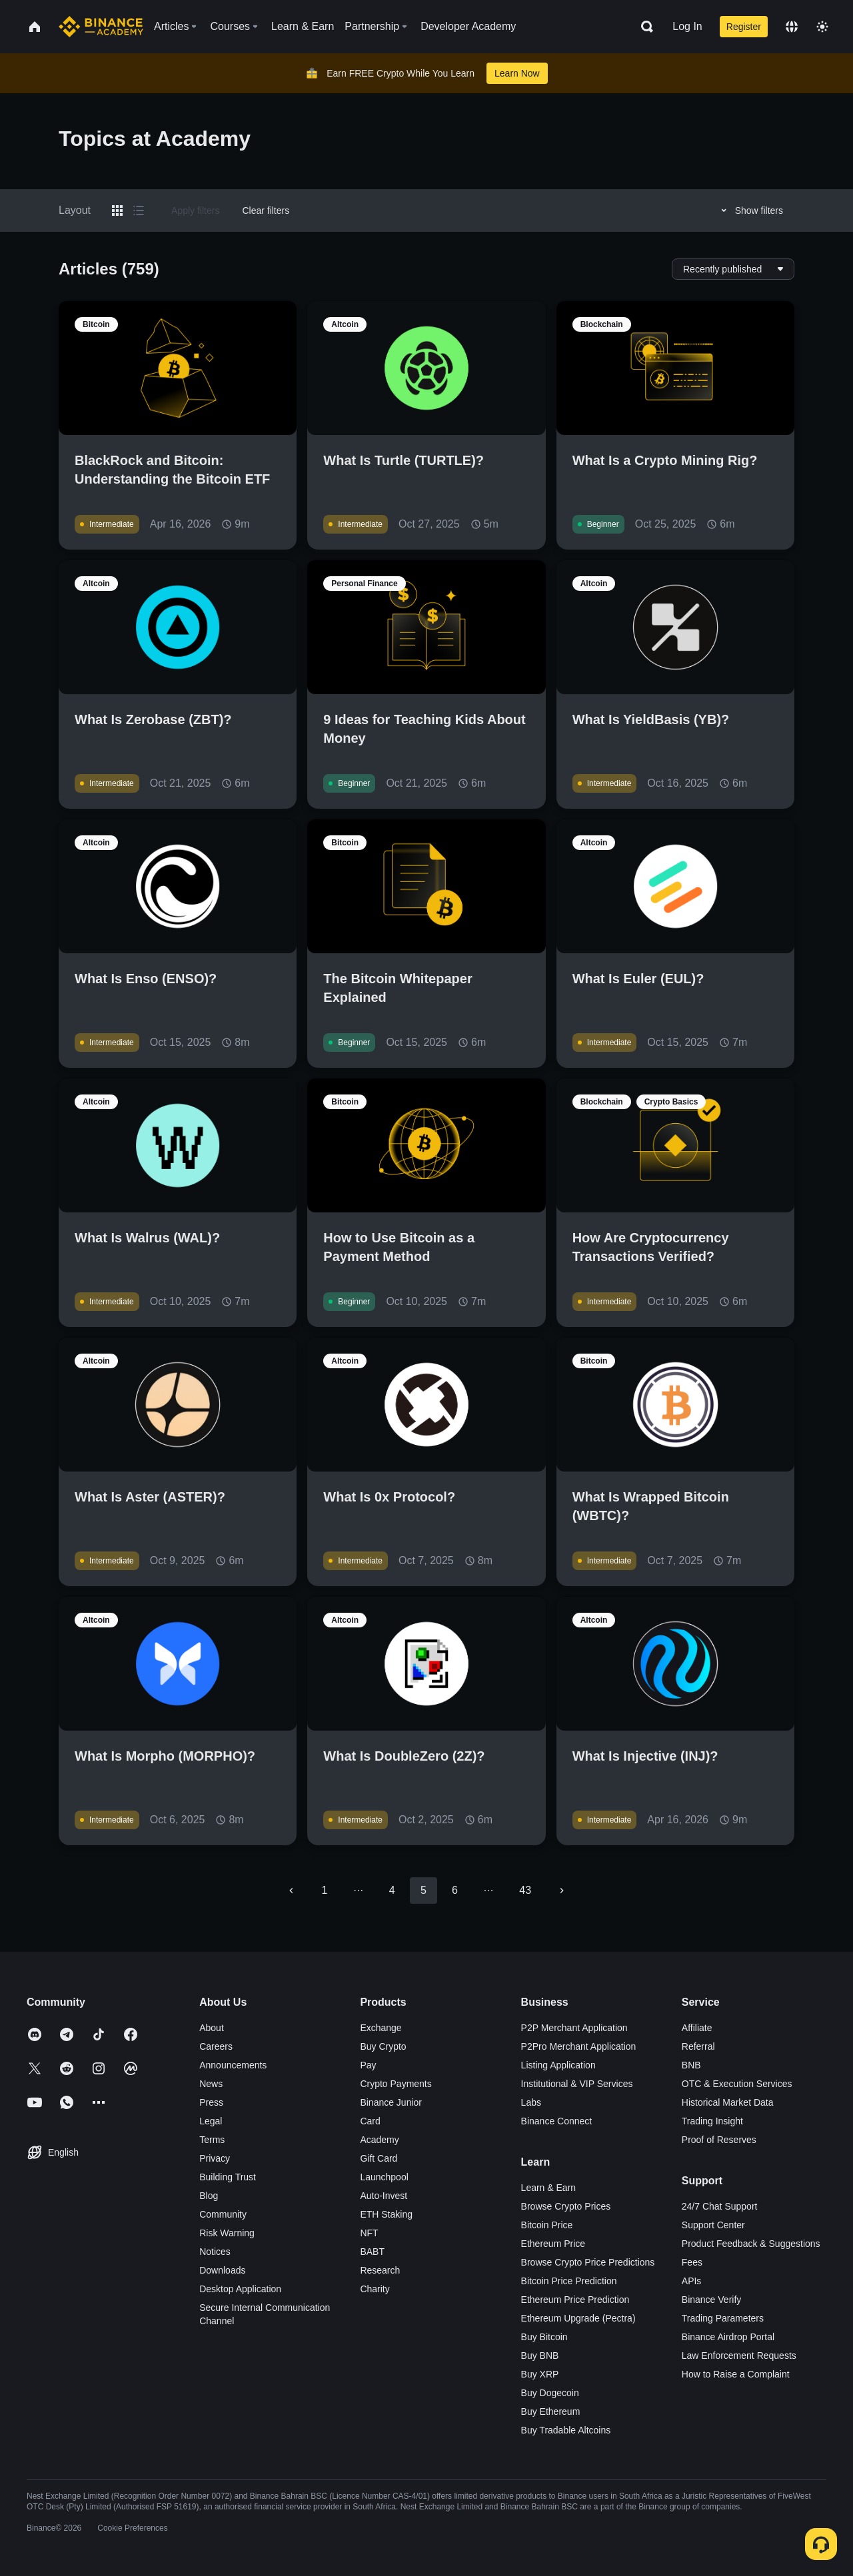  Describe the element at coordinates (212, 2139) in the screenshot. I see `Terms` at that location.